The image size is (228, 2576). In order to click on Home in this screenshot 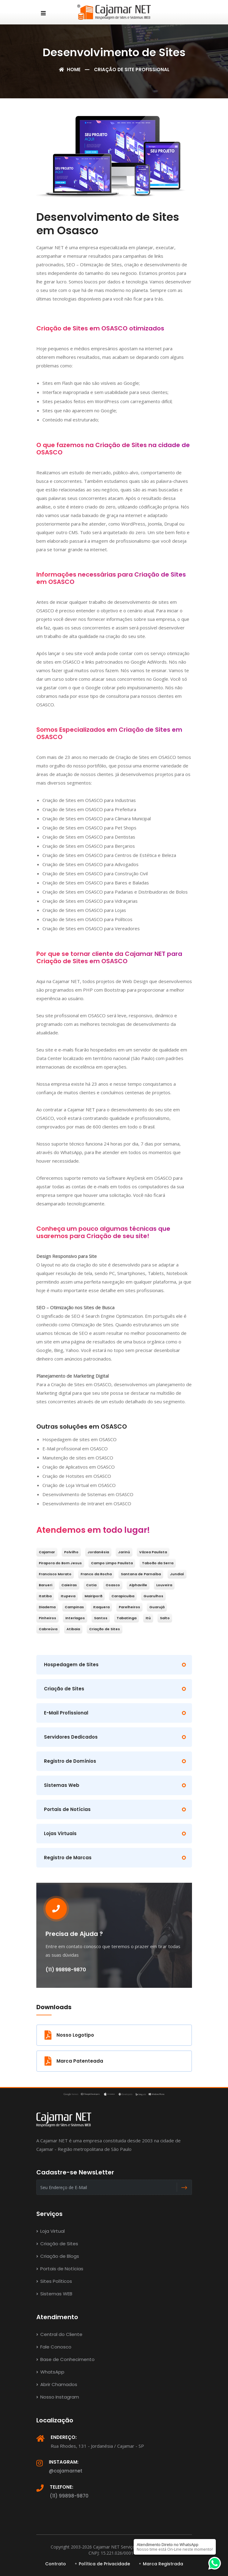, I will do `click(70, 69)`.